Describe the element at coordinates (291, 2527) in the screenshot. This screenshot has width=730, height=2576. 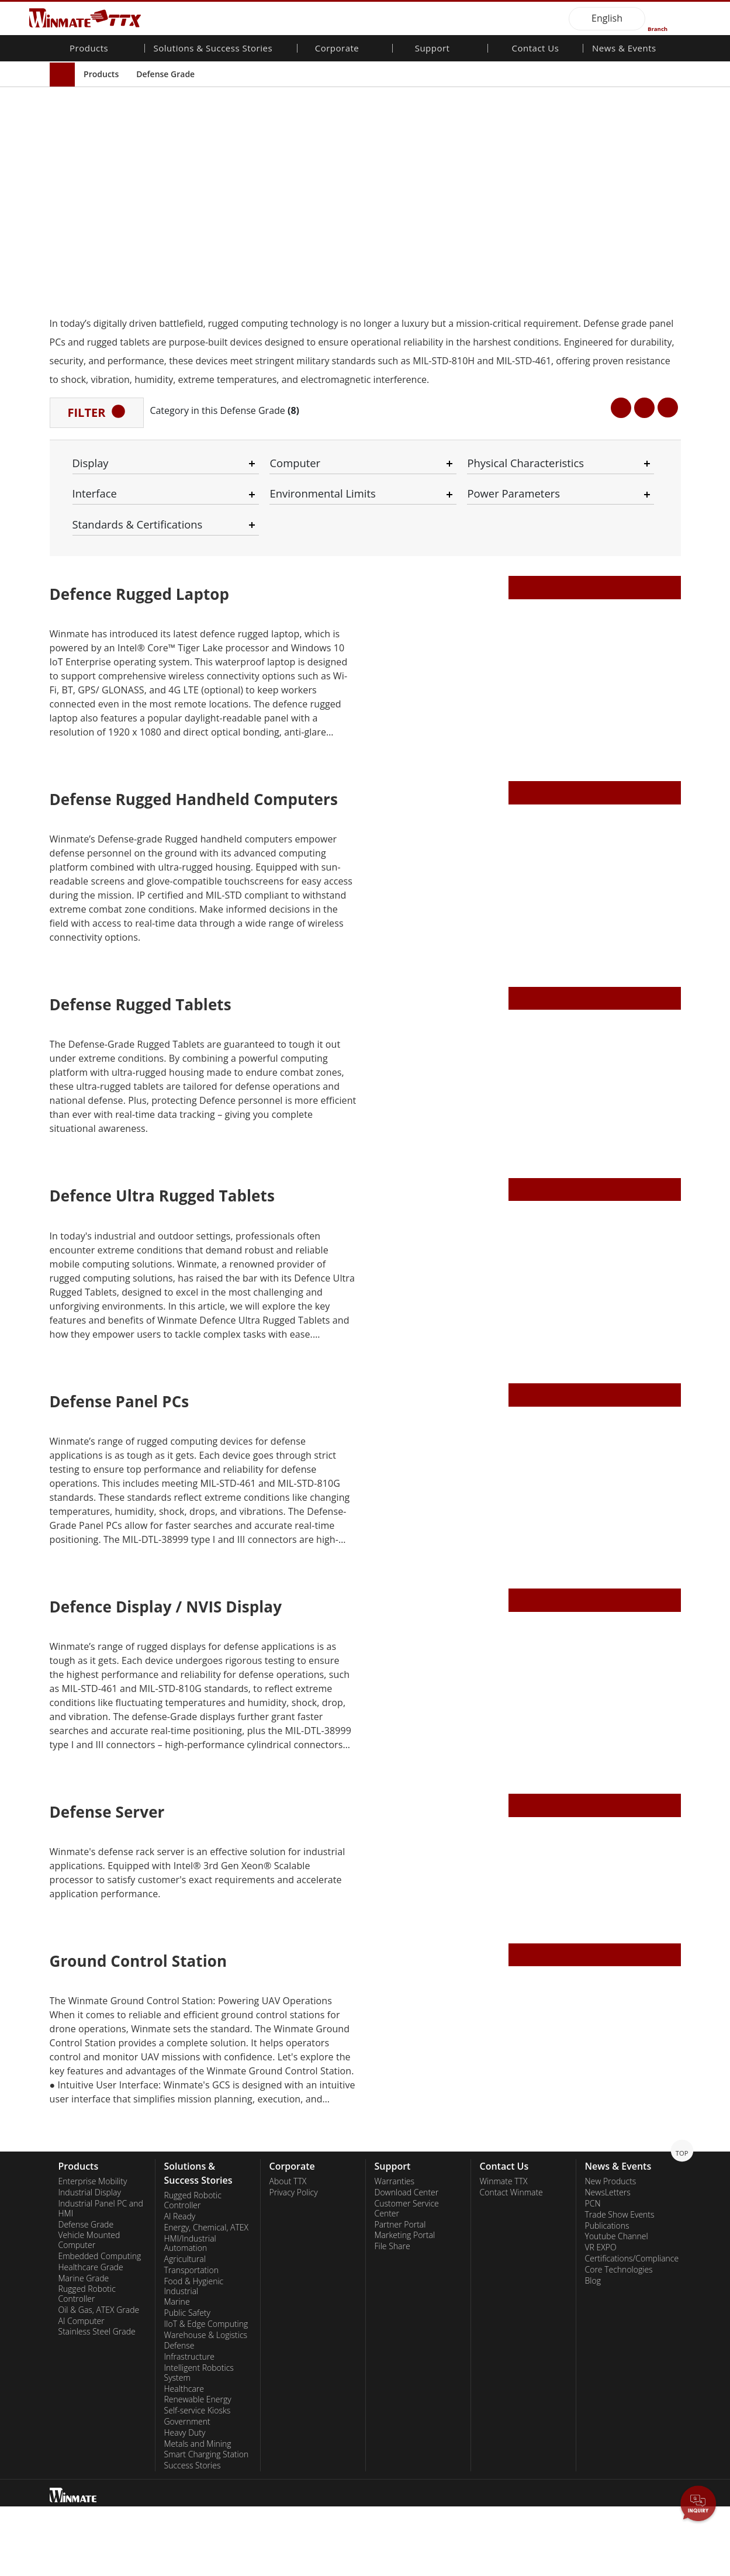
I see `Privacy Policy` at that location.